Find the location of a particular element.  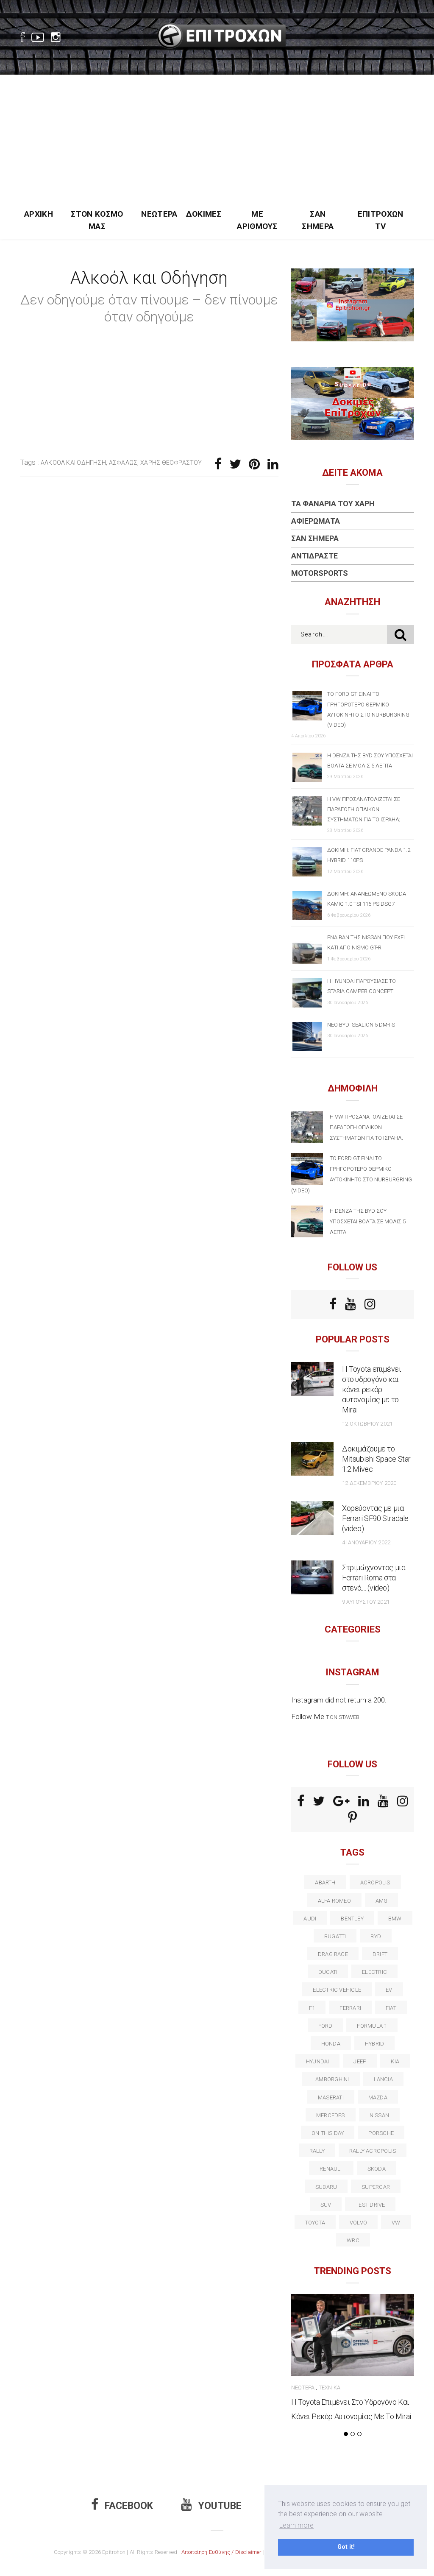

Νεώτερα is located at coordinates (159, 214).